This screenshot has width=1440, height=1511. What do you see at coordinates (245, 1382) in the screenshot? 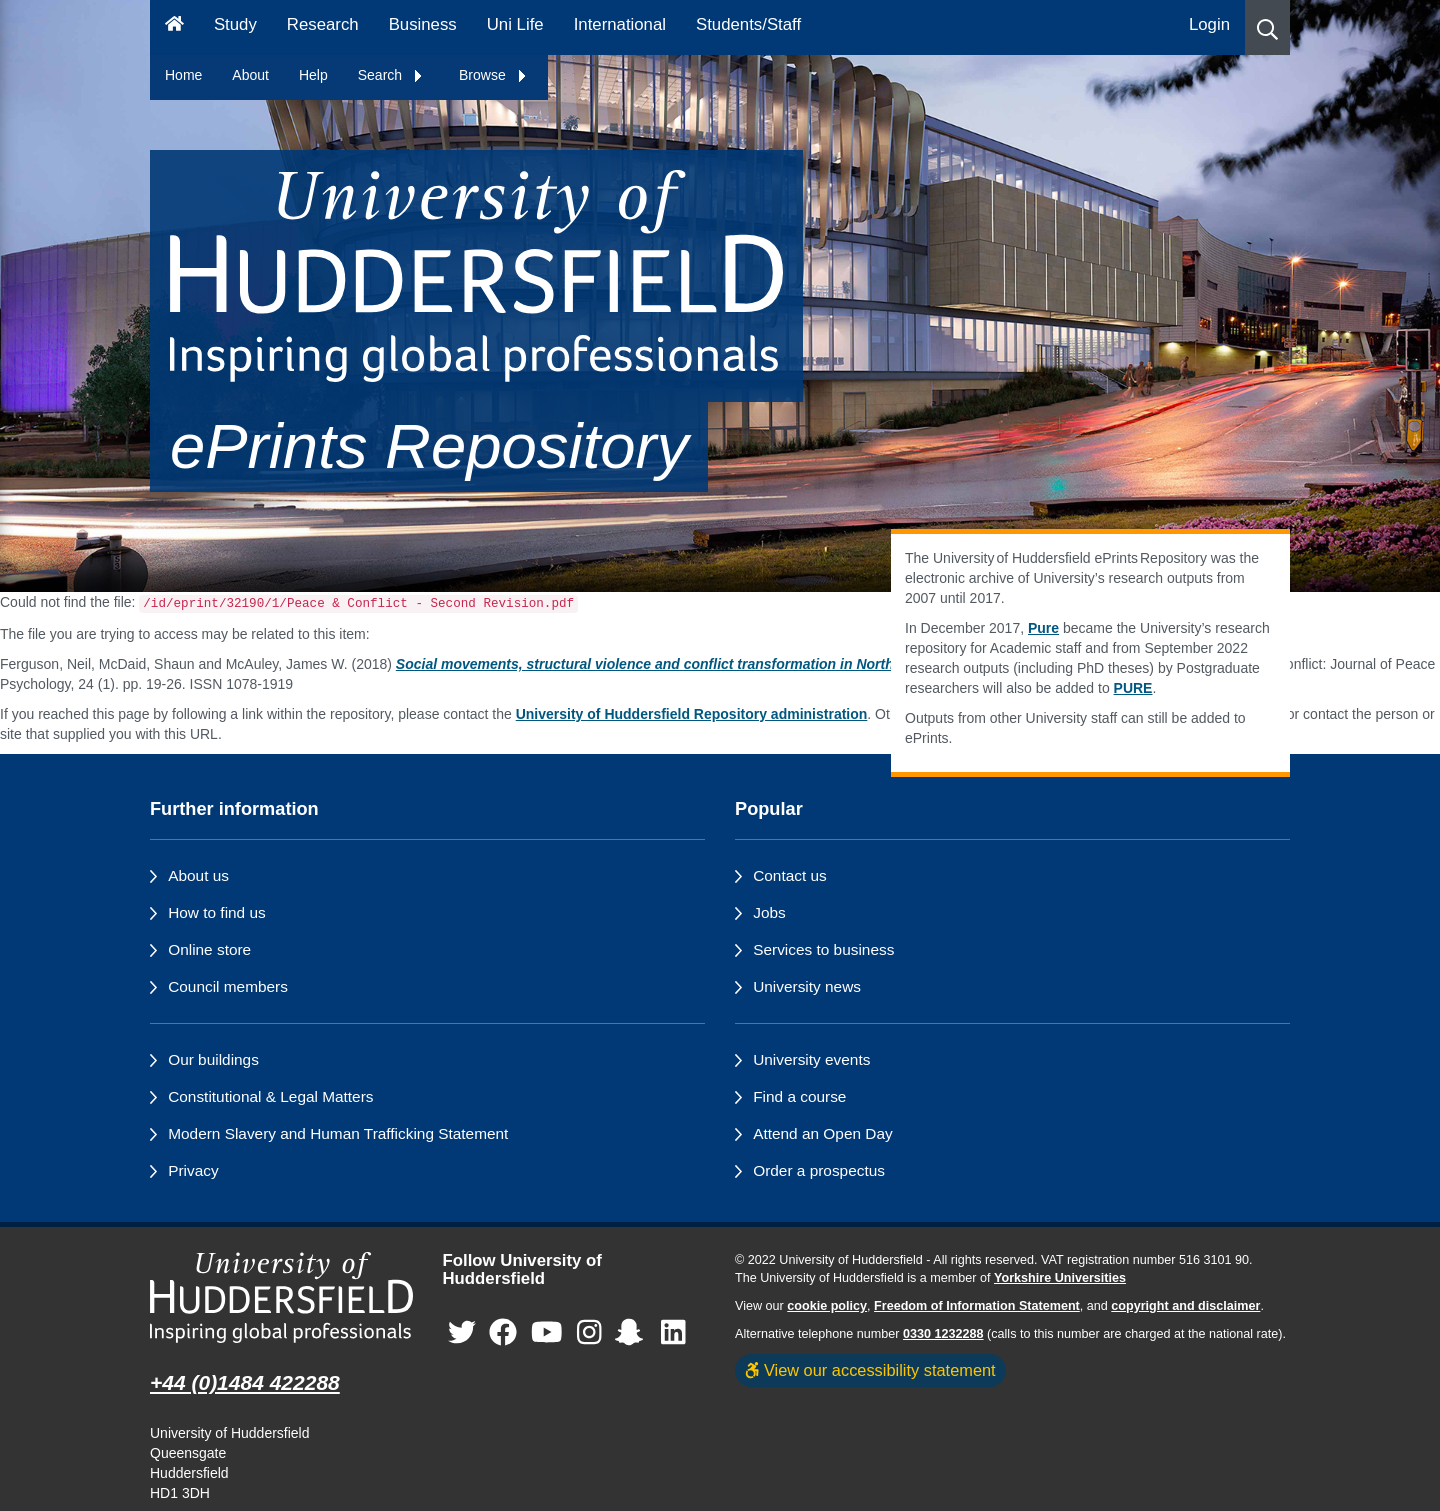
I see `+44 (0)1484 422288` at bounding box center [245, 1382].